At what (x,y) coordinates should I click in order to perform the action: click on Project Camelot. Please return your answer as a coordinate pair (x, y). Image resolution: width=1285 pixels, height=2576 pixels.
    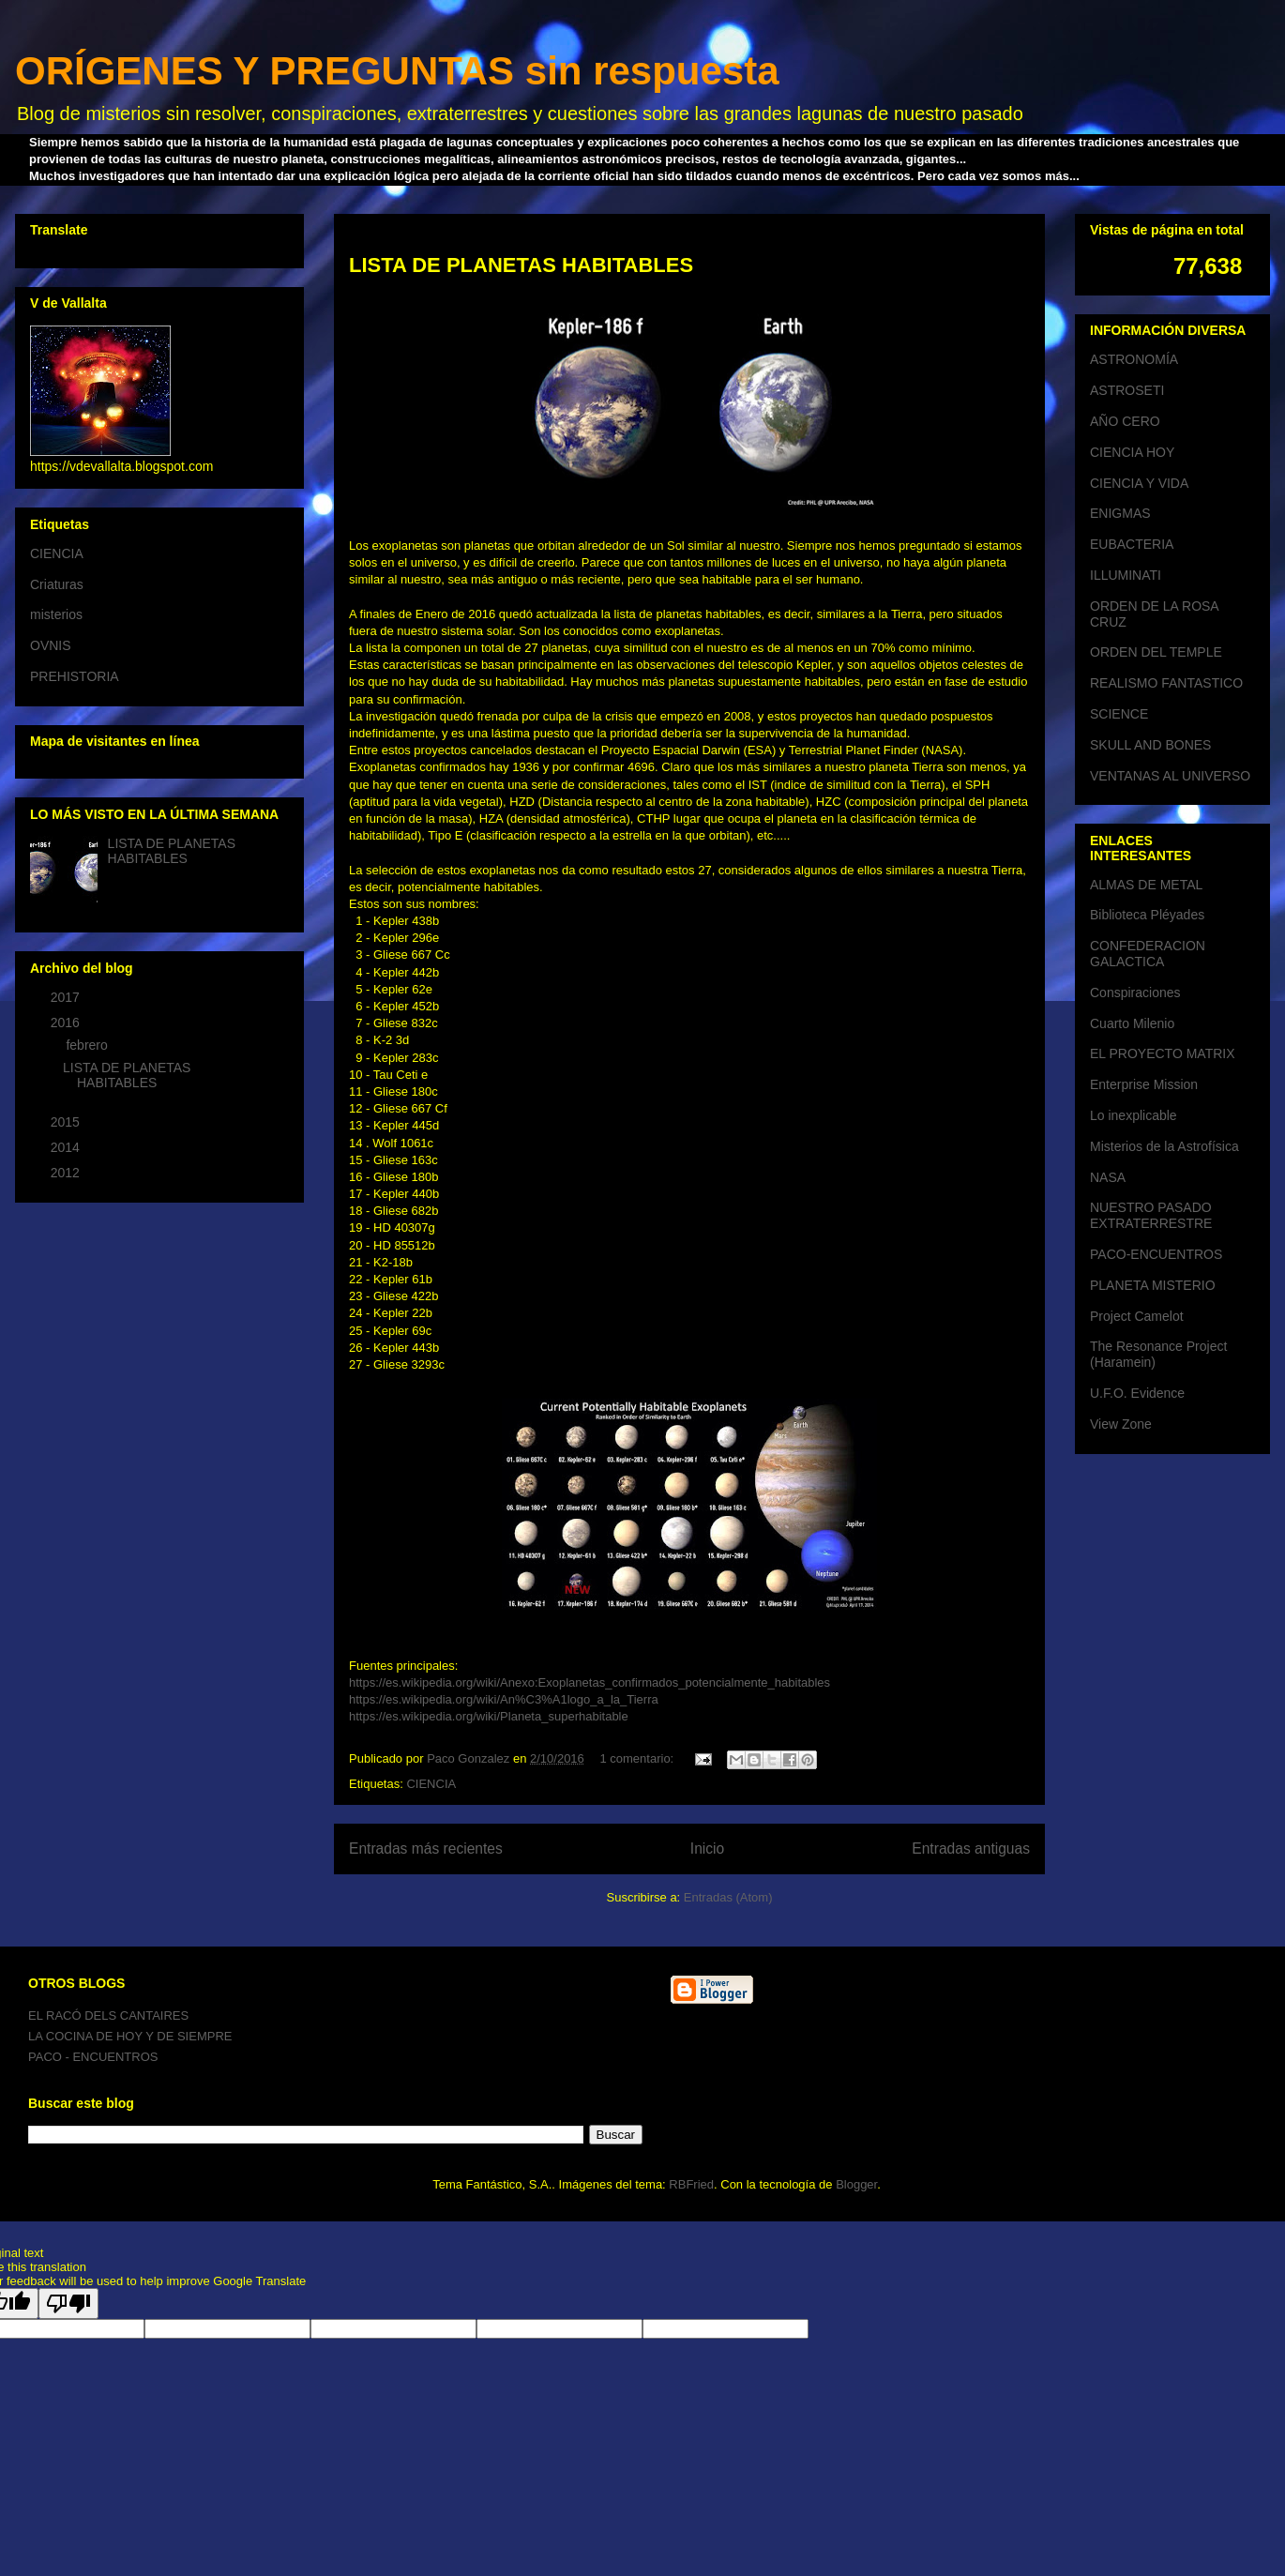
    Looking at the image, I should click on (1137, 1316).